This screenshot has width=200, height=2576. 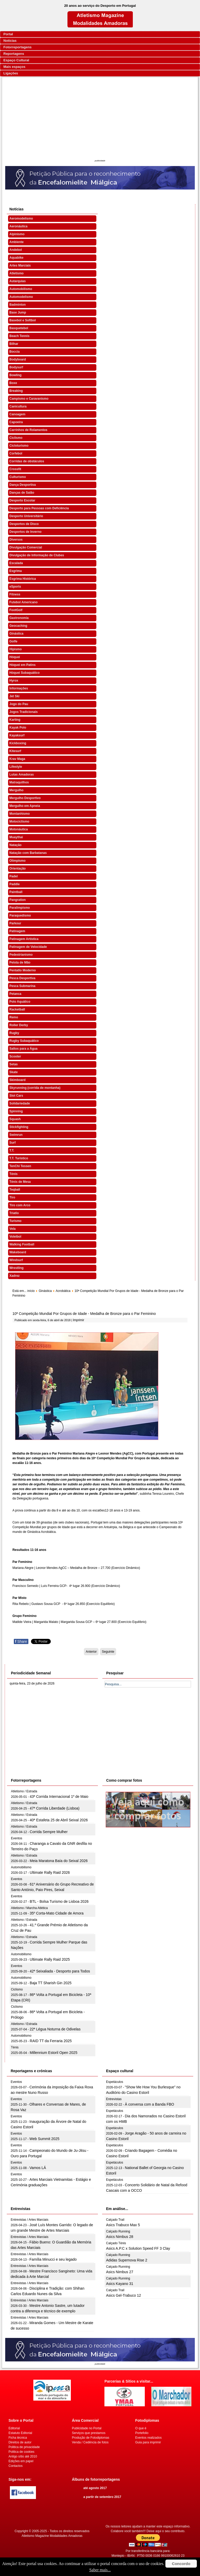 What do you see at coordinates (14, 657) in the screenshot?
I see `Hóquei` at bounding box center [14, 657].